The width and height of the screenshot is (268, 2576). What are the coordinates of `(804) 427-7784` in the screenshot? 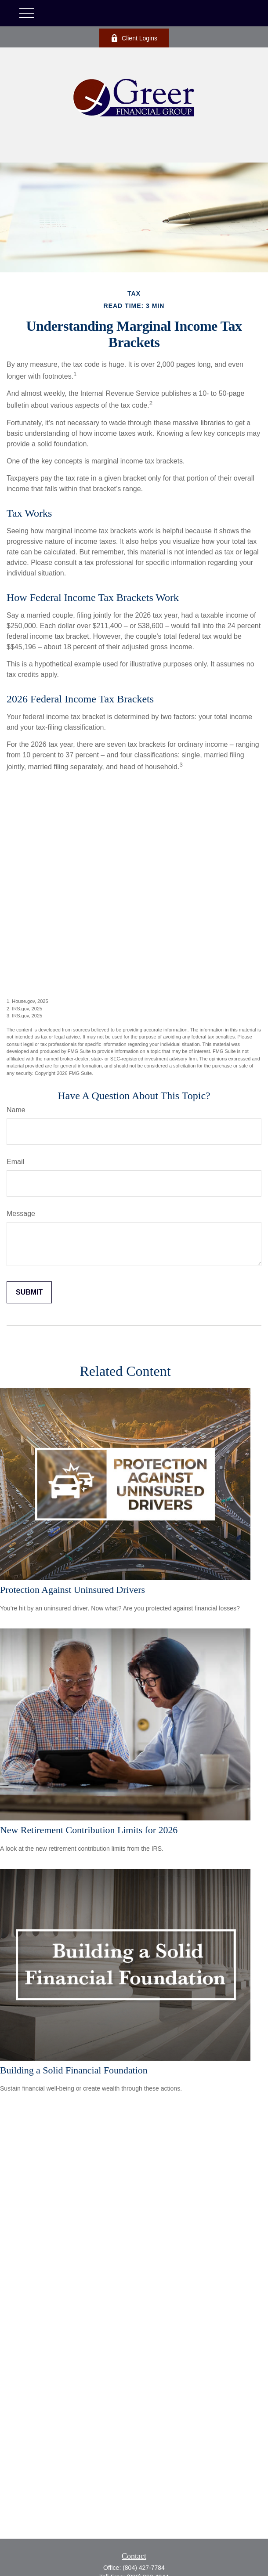 It's located at (144, 2567).